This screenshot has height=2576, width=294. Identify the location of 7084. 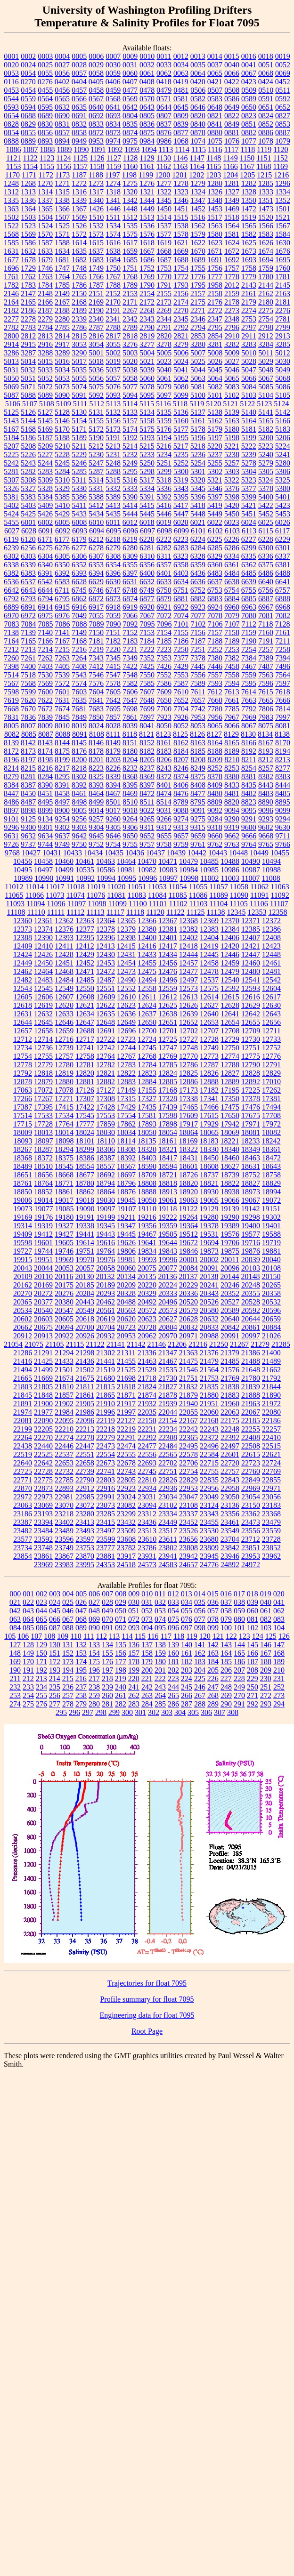
(28, 624).